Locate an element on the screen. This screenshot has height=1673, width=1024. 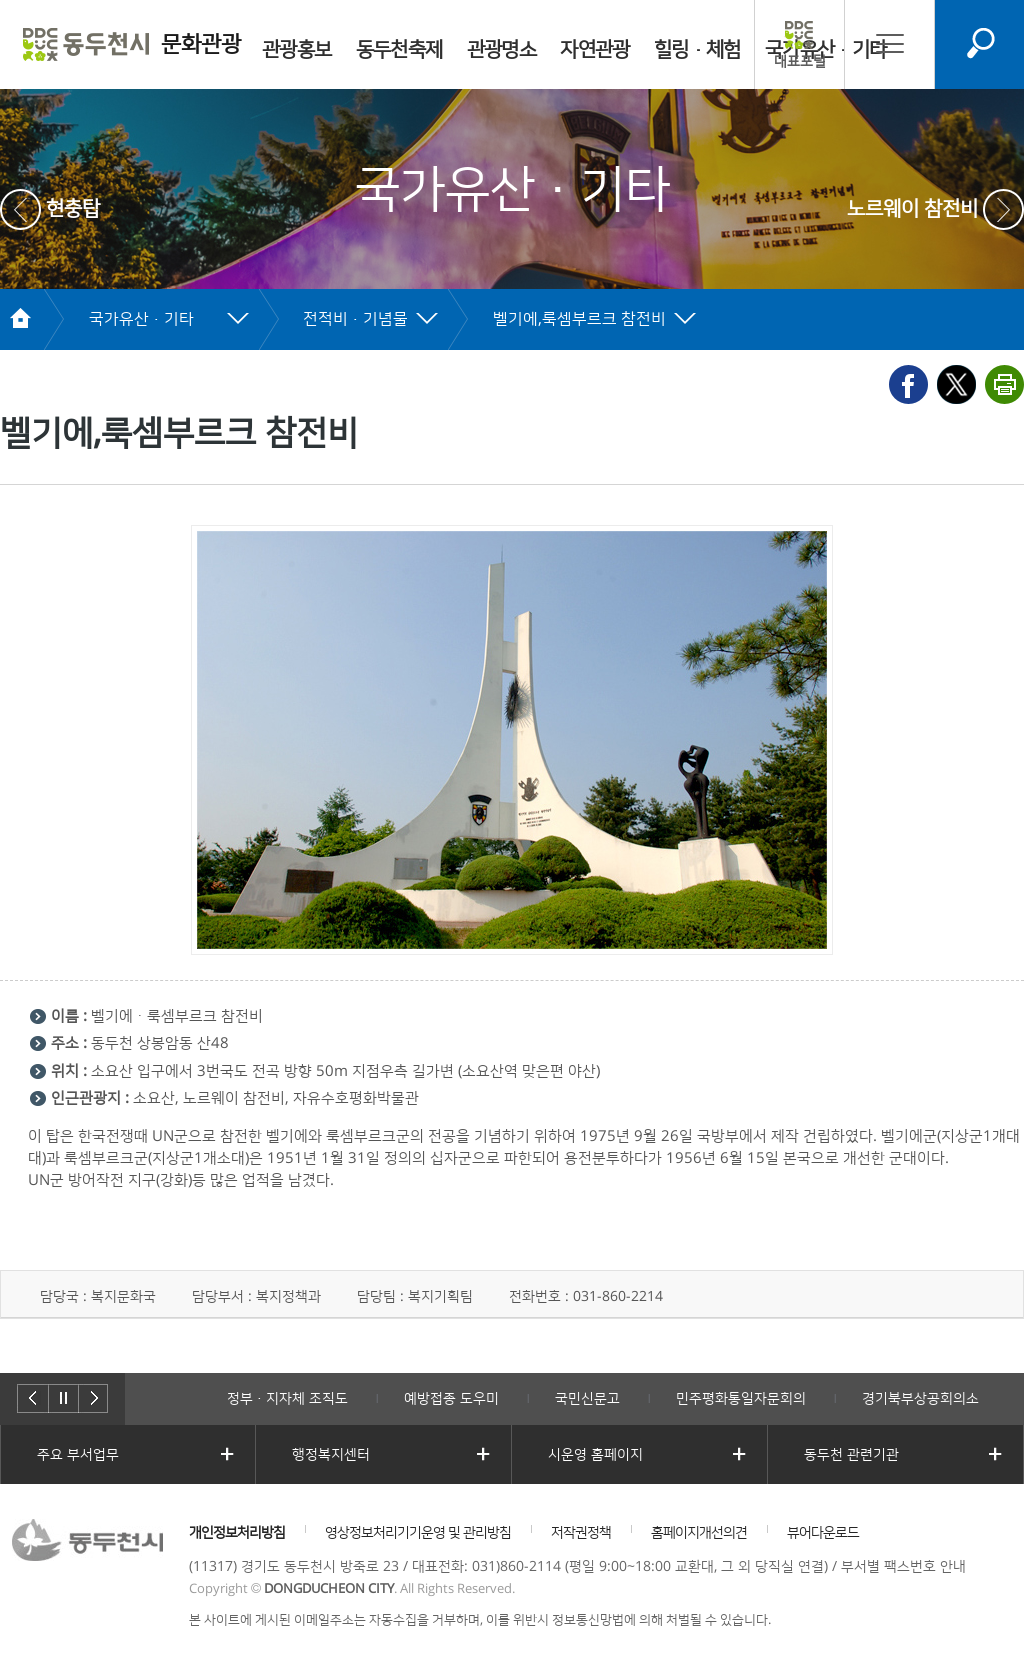
행정복지센터 is located at coordinates (331, 1455).